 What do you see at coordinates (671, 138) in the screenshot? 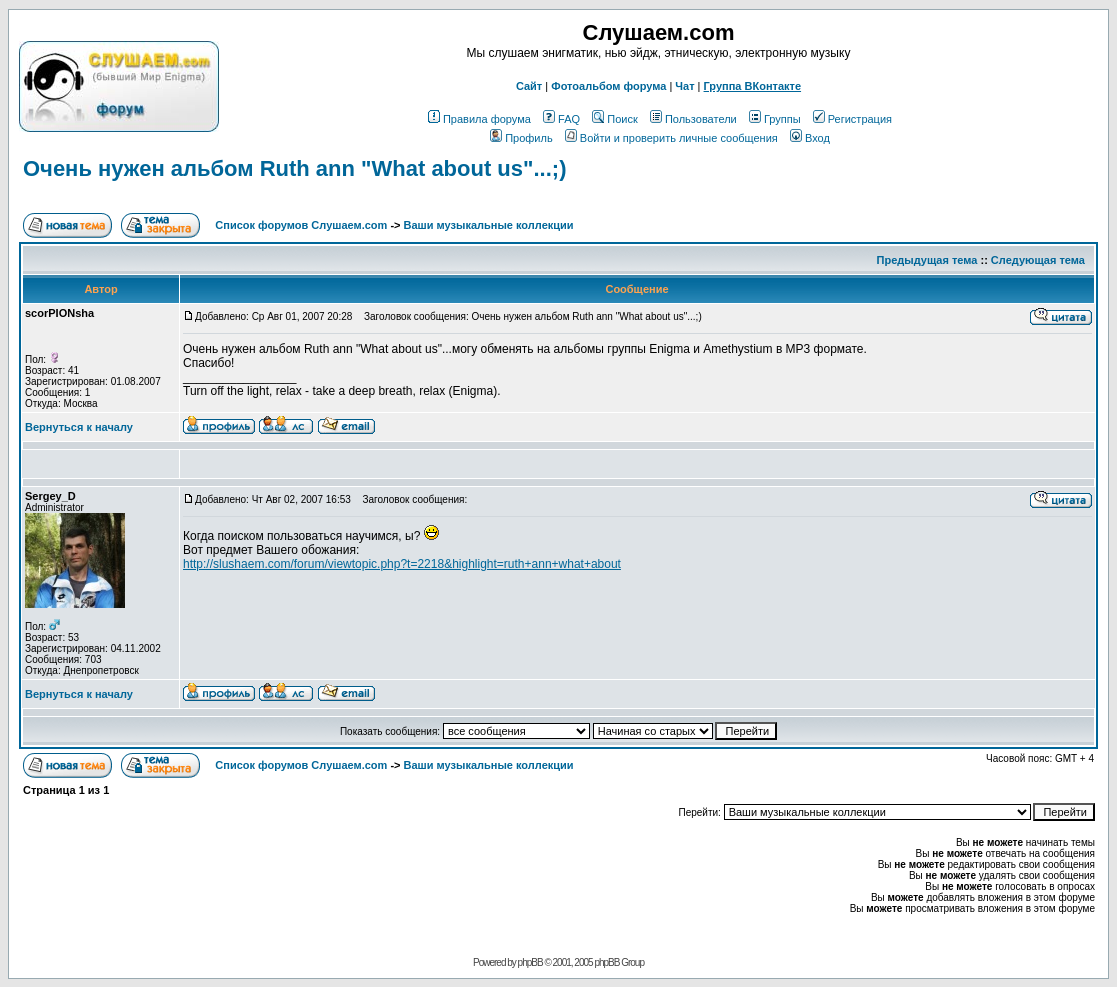
I see `Войти и проверить личные сообщения` at bounding box center [671, 138].